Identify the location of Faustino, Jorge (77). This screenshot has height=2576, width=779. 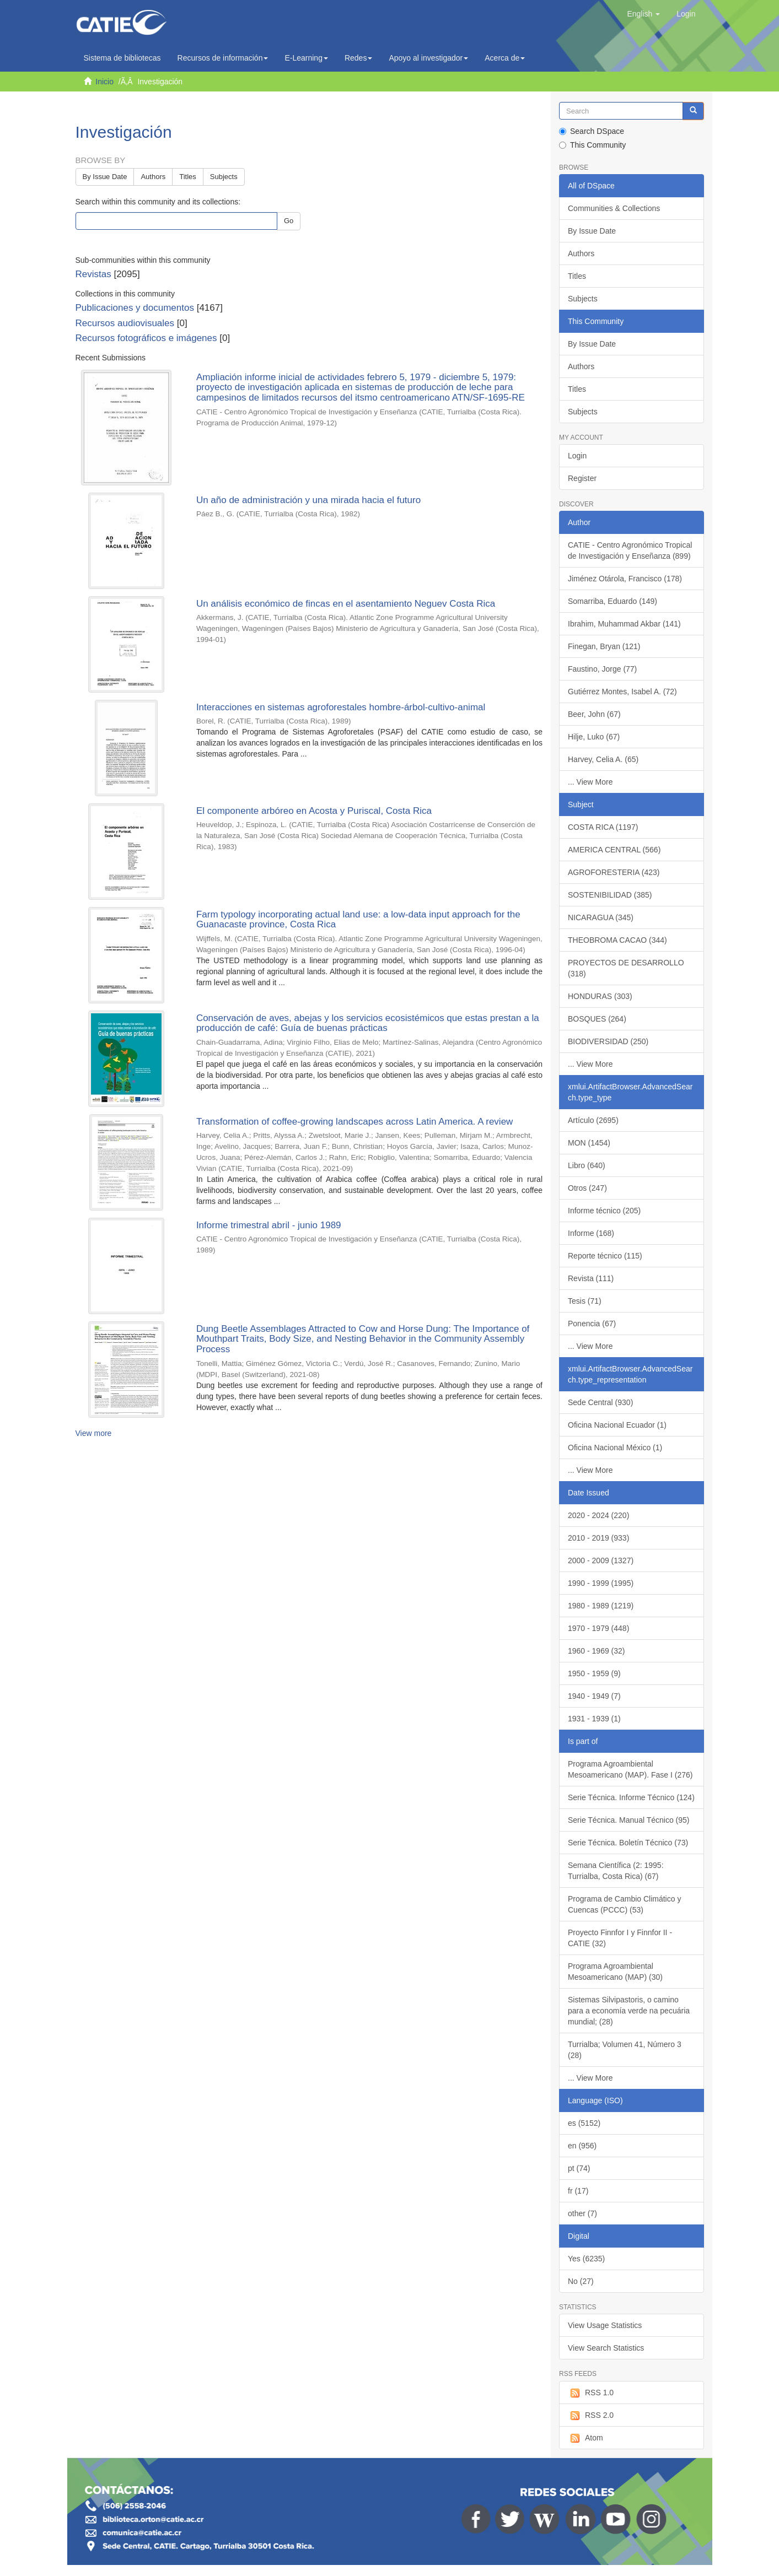
(602, 669).